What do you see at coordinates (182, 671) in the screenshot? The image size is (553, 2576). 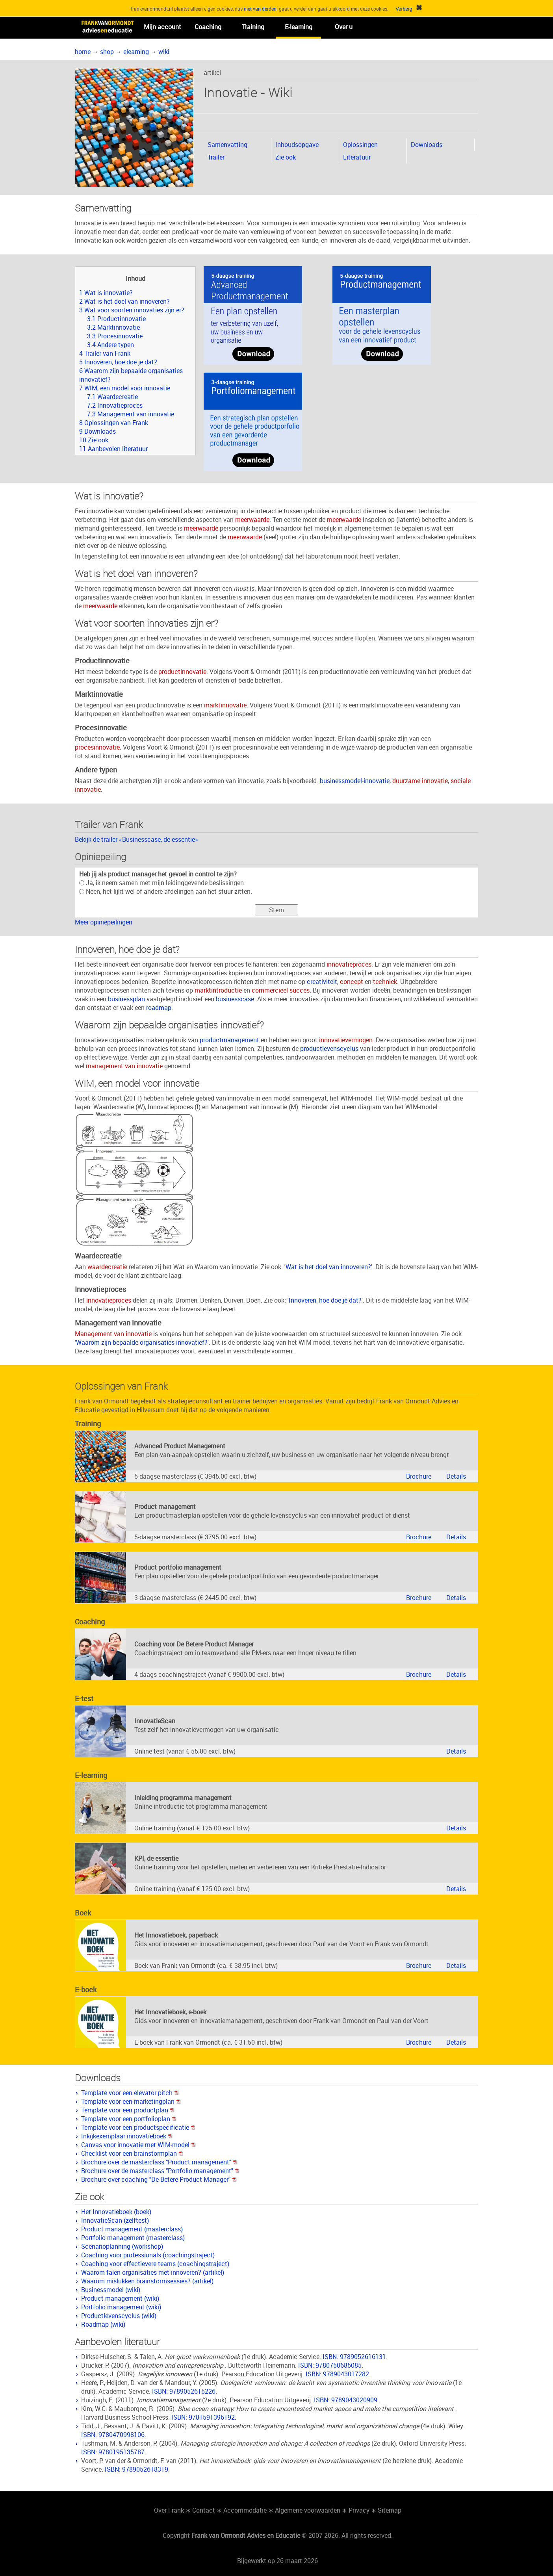 I see `productinnovatie` at bounding box center [182, 671].